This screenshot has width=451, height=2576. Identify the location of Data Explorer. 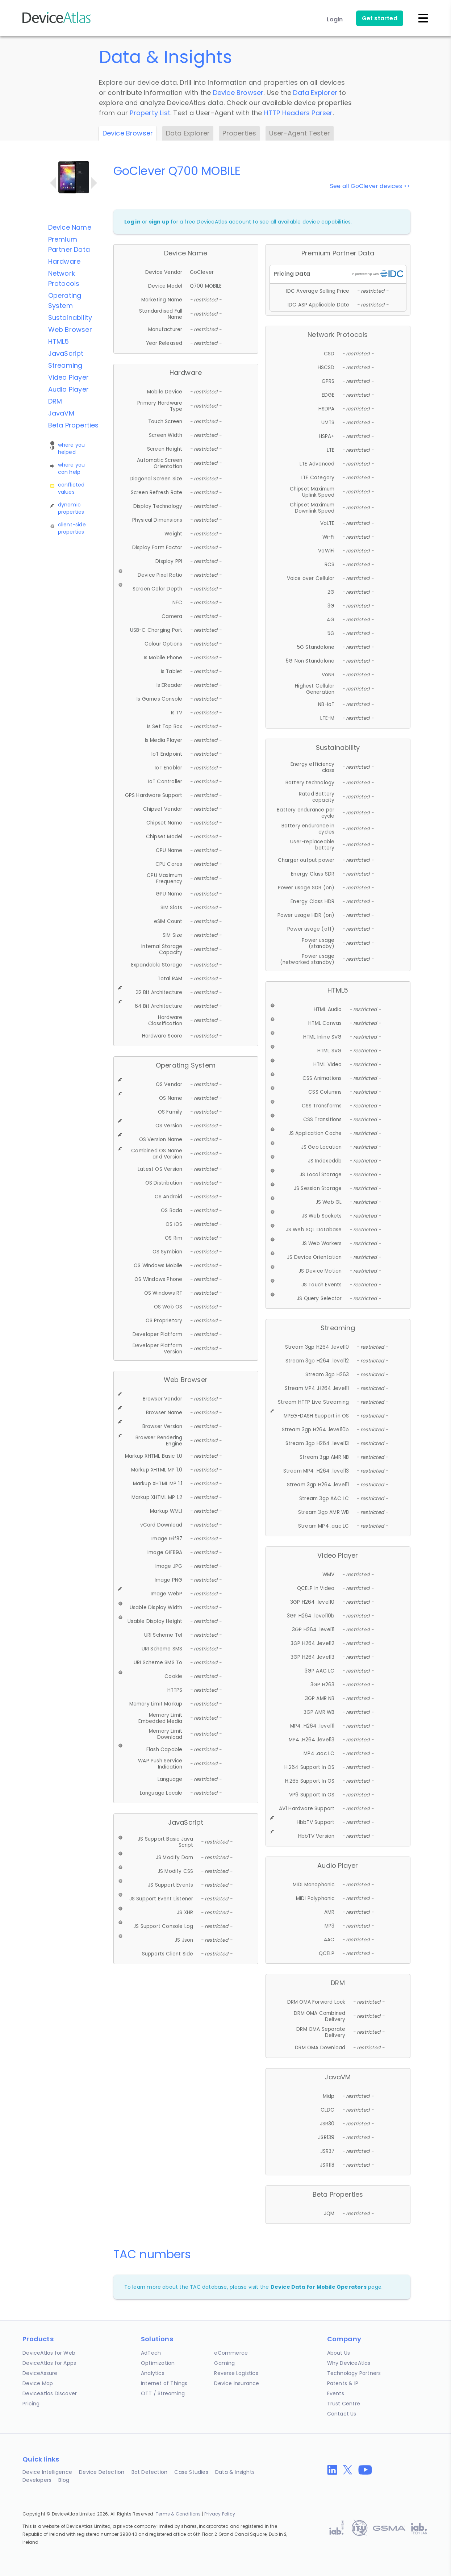
(315, 92).